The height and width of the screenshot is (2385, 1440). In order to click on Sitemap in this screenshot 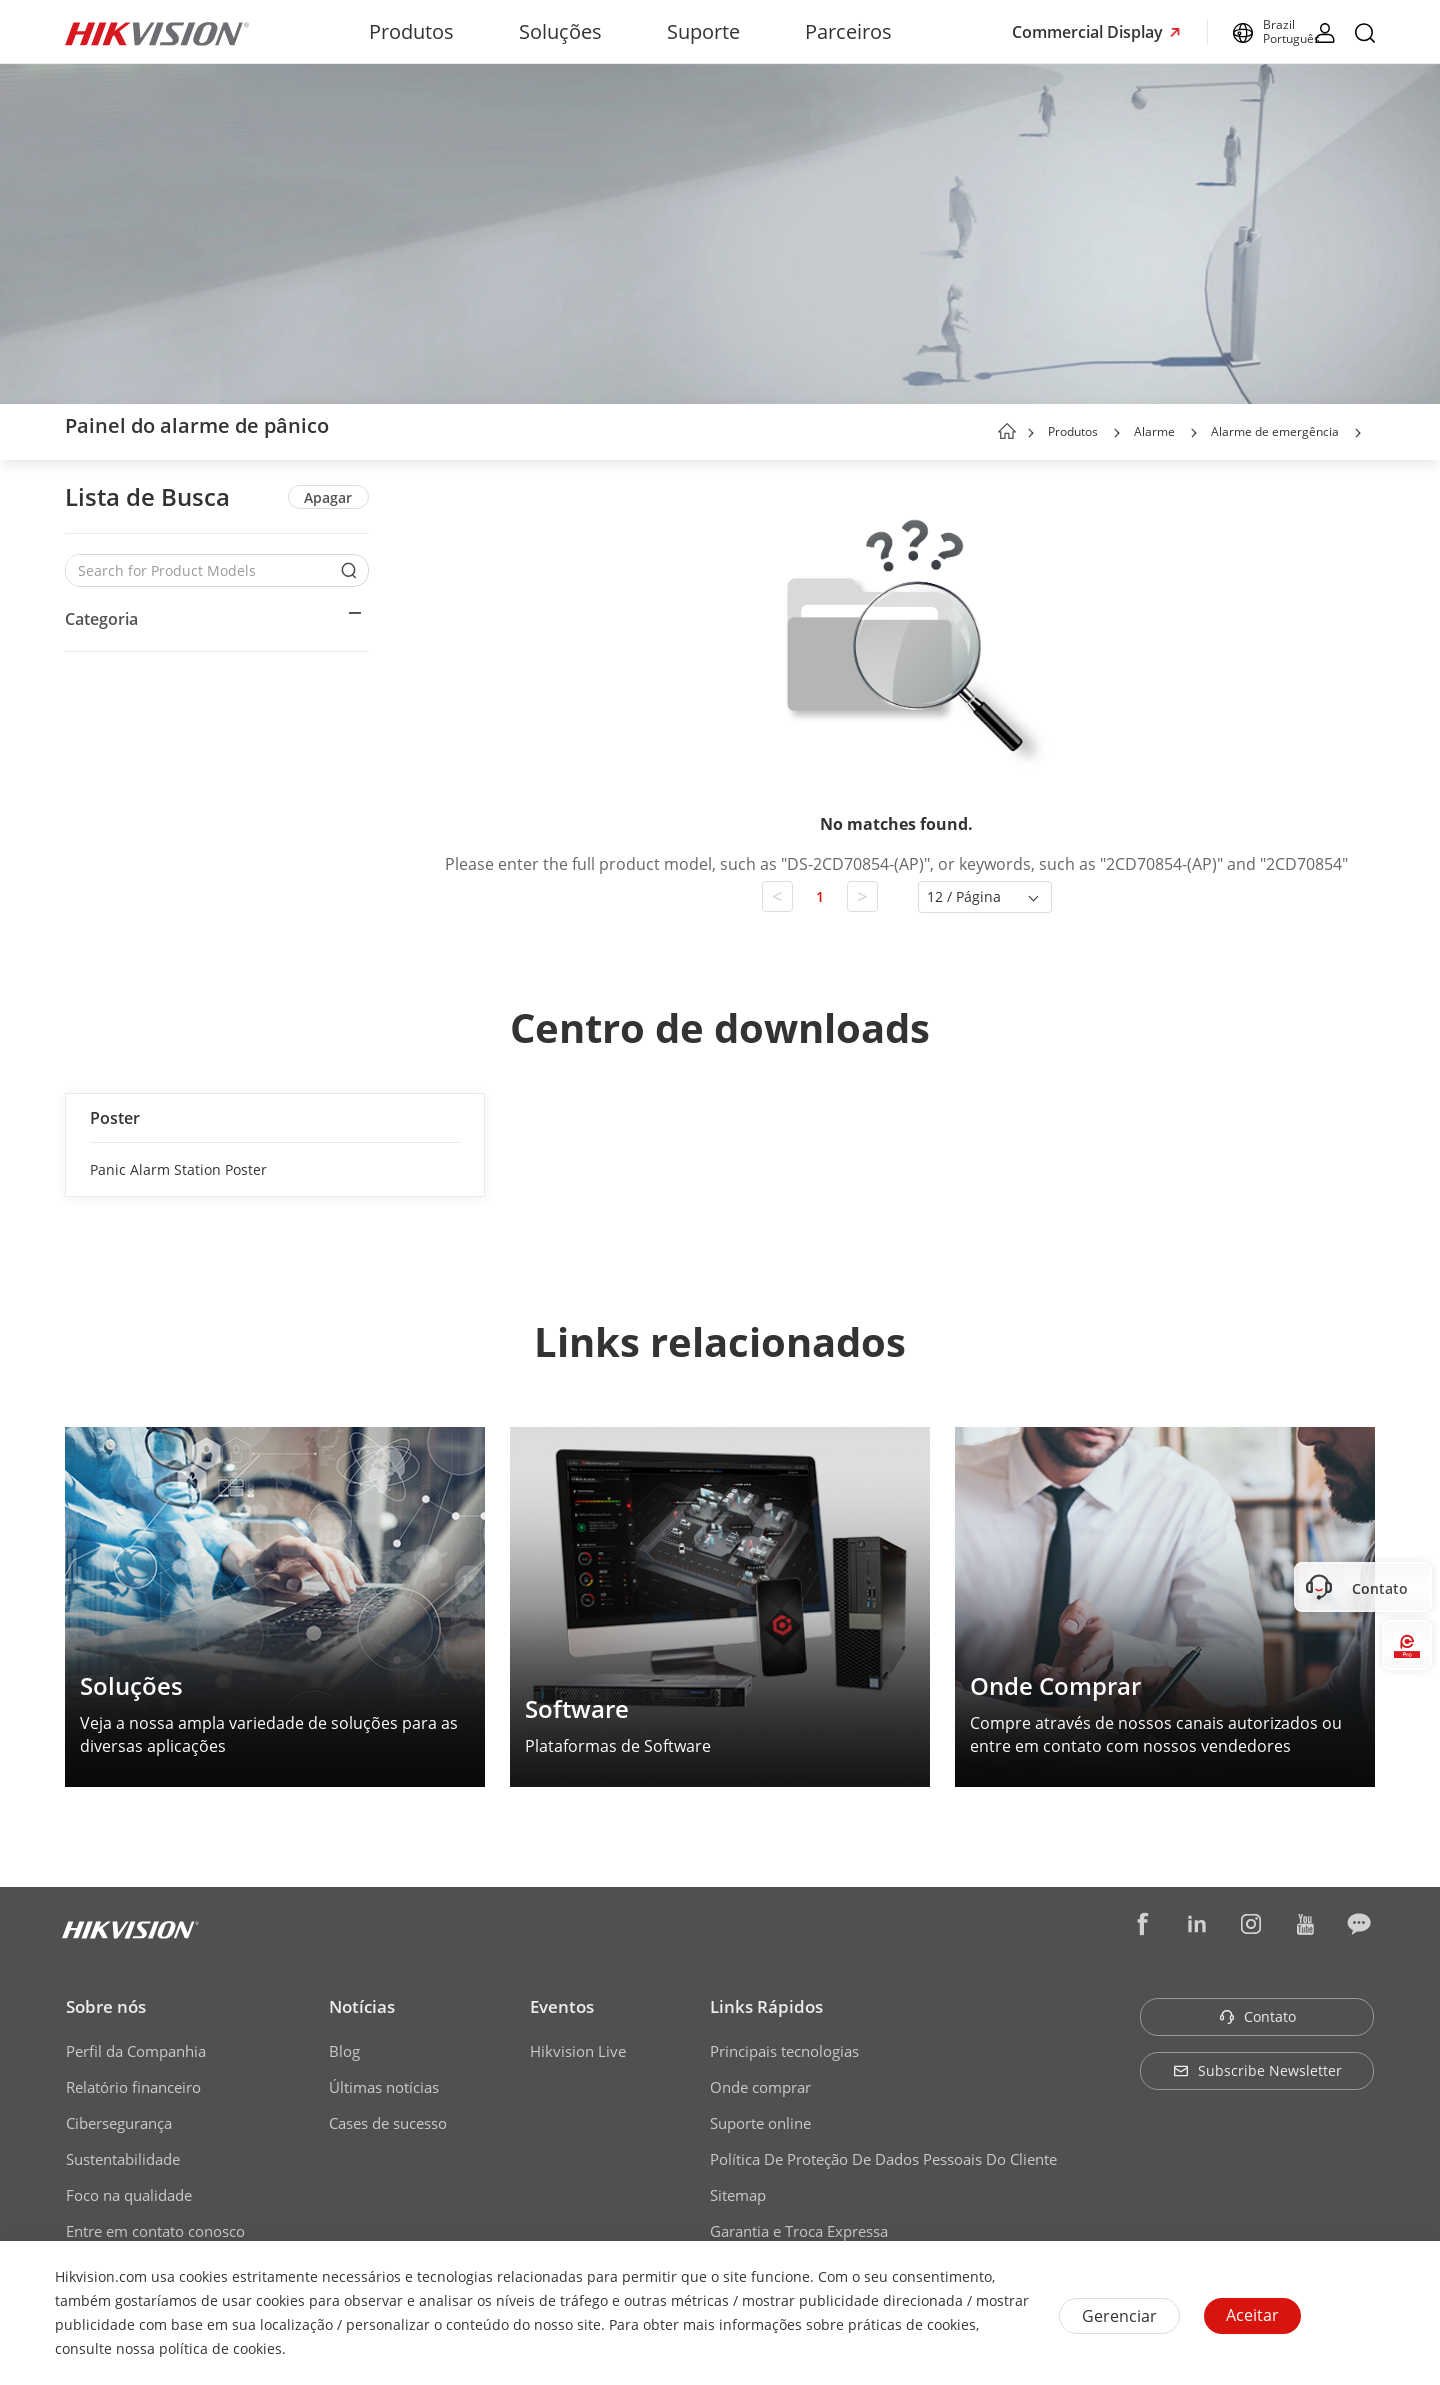, I will do `click(738, 2195)`.